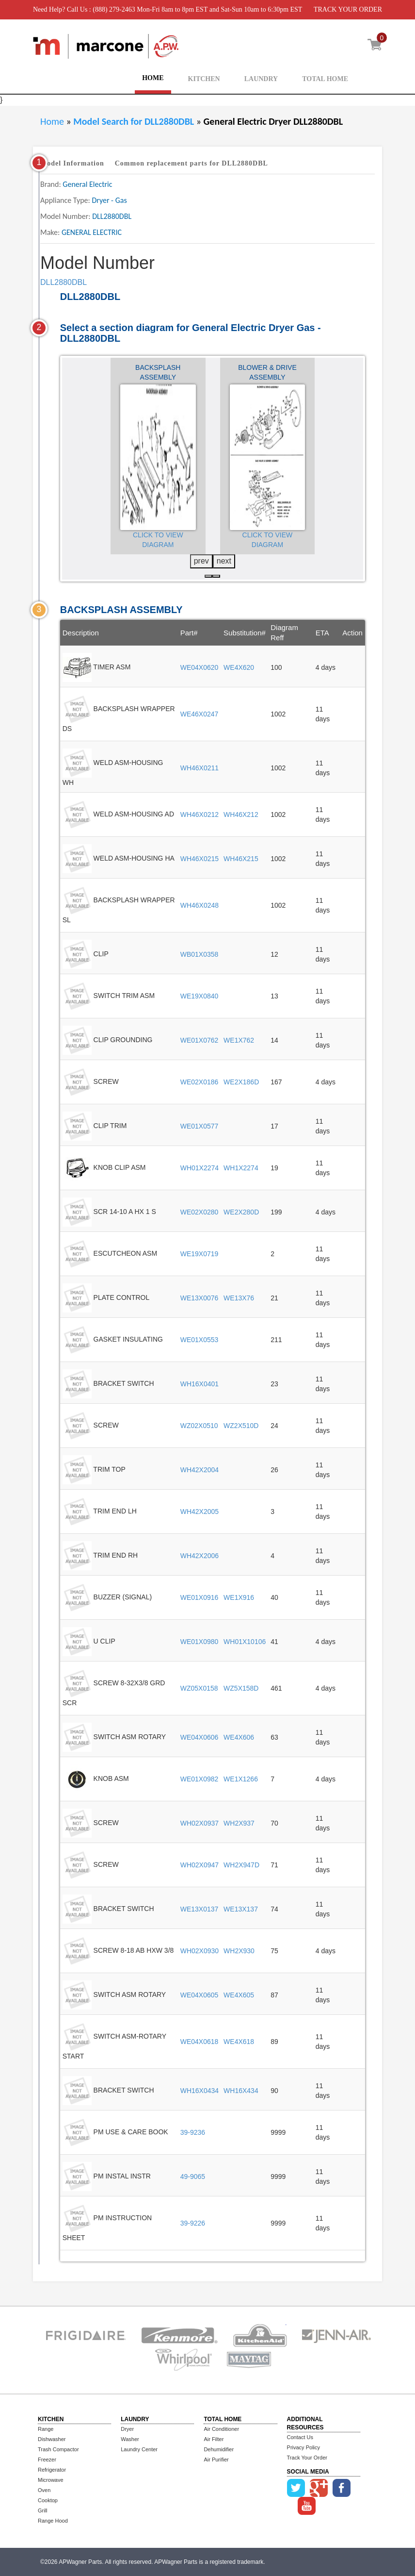 This screenshot has width=415, height=2576. What do you see at coordinates (241, 1082) in the screenshot?
I see `WE2X186D` at bounding box center [241, 1082].